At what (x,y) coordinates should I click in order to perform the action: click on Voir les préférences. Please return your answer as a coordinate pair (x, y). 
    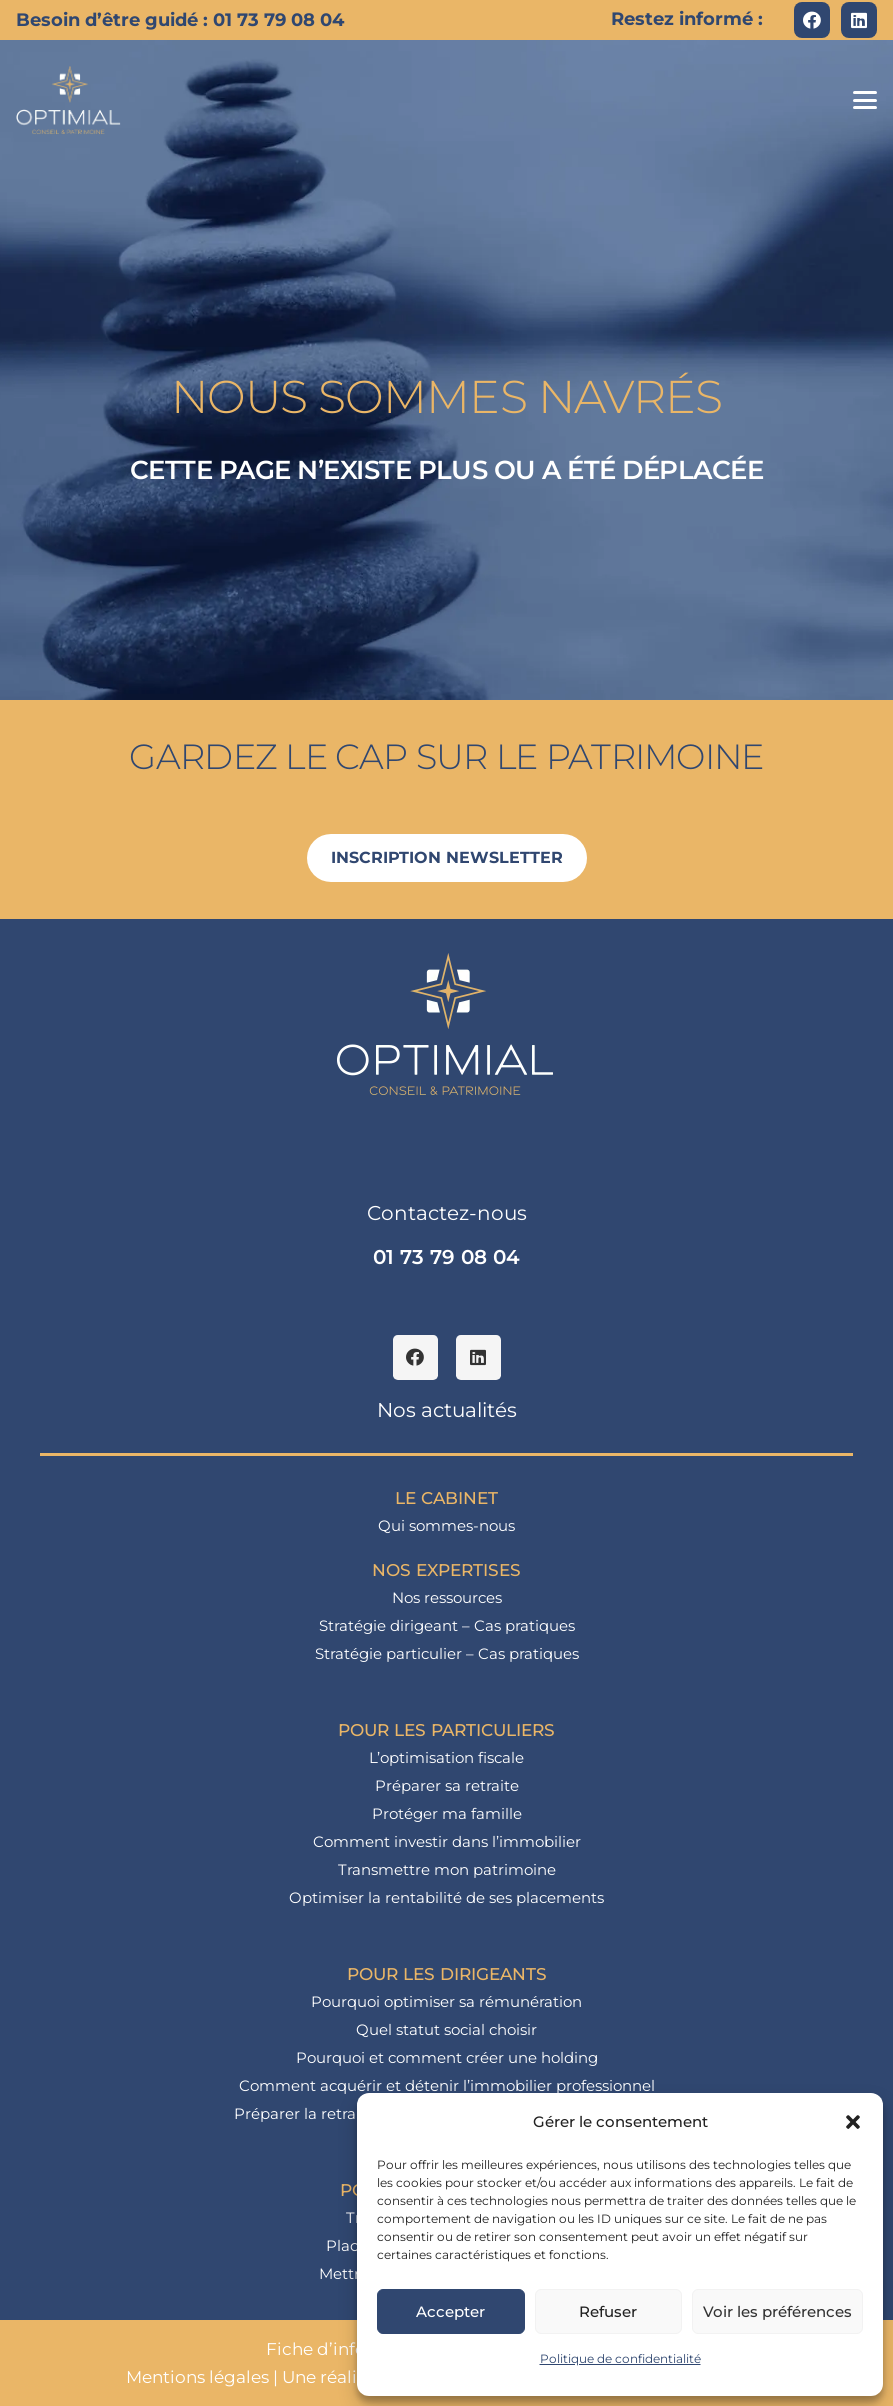
    Looking at the image, I should click on (777, 2311).